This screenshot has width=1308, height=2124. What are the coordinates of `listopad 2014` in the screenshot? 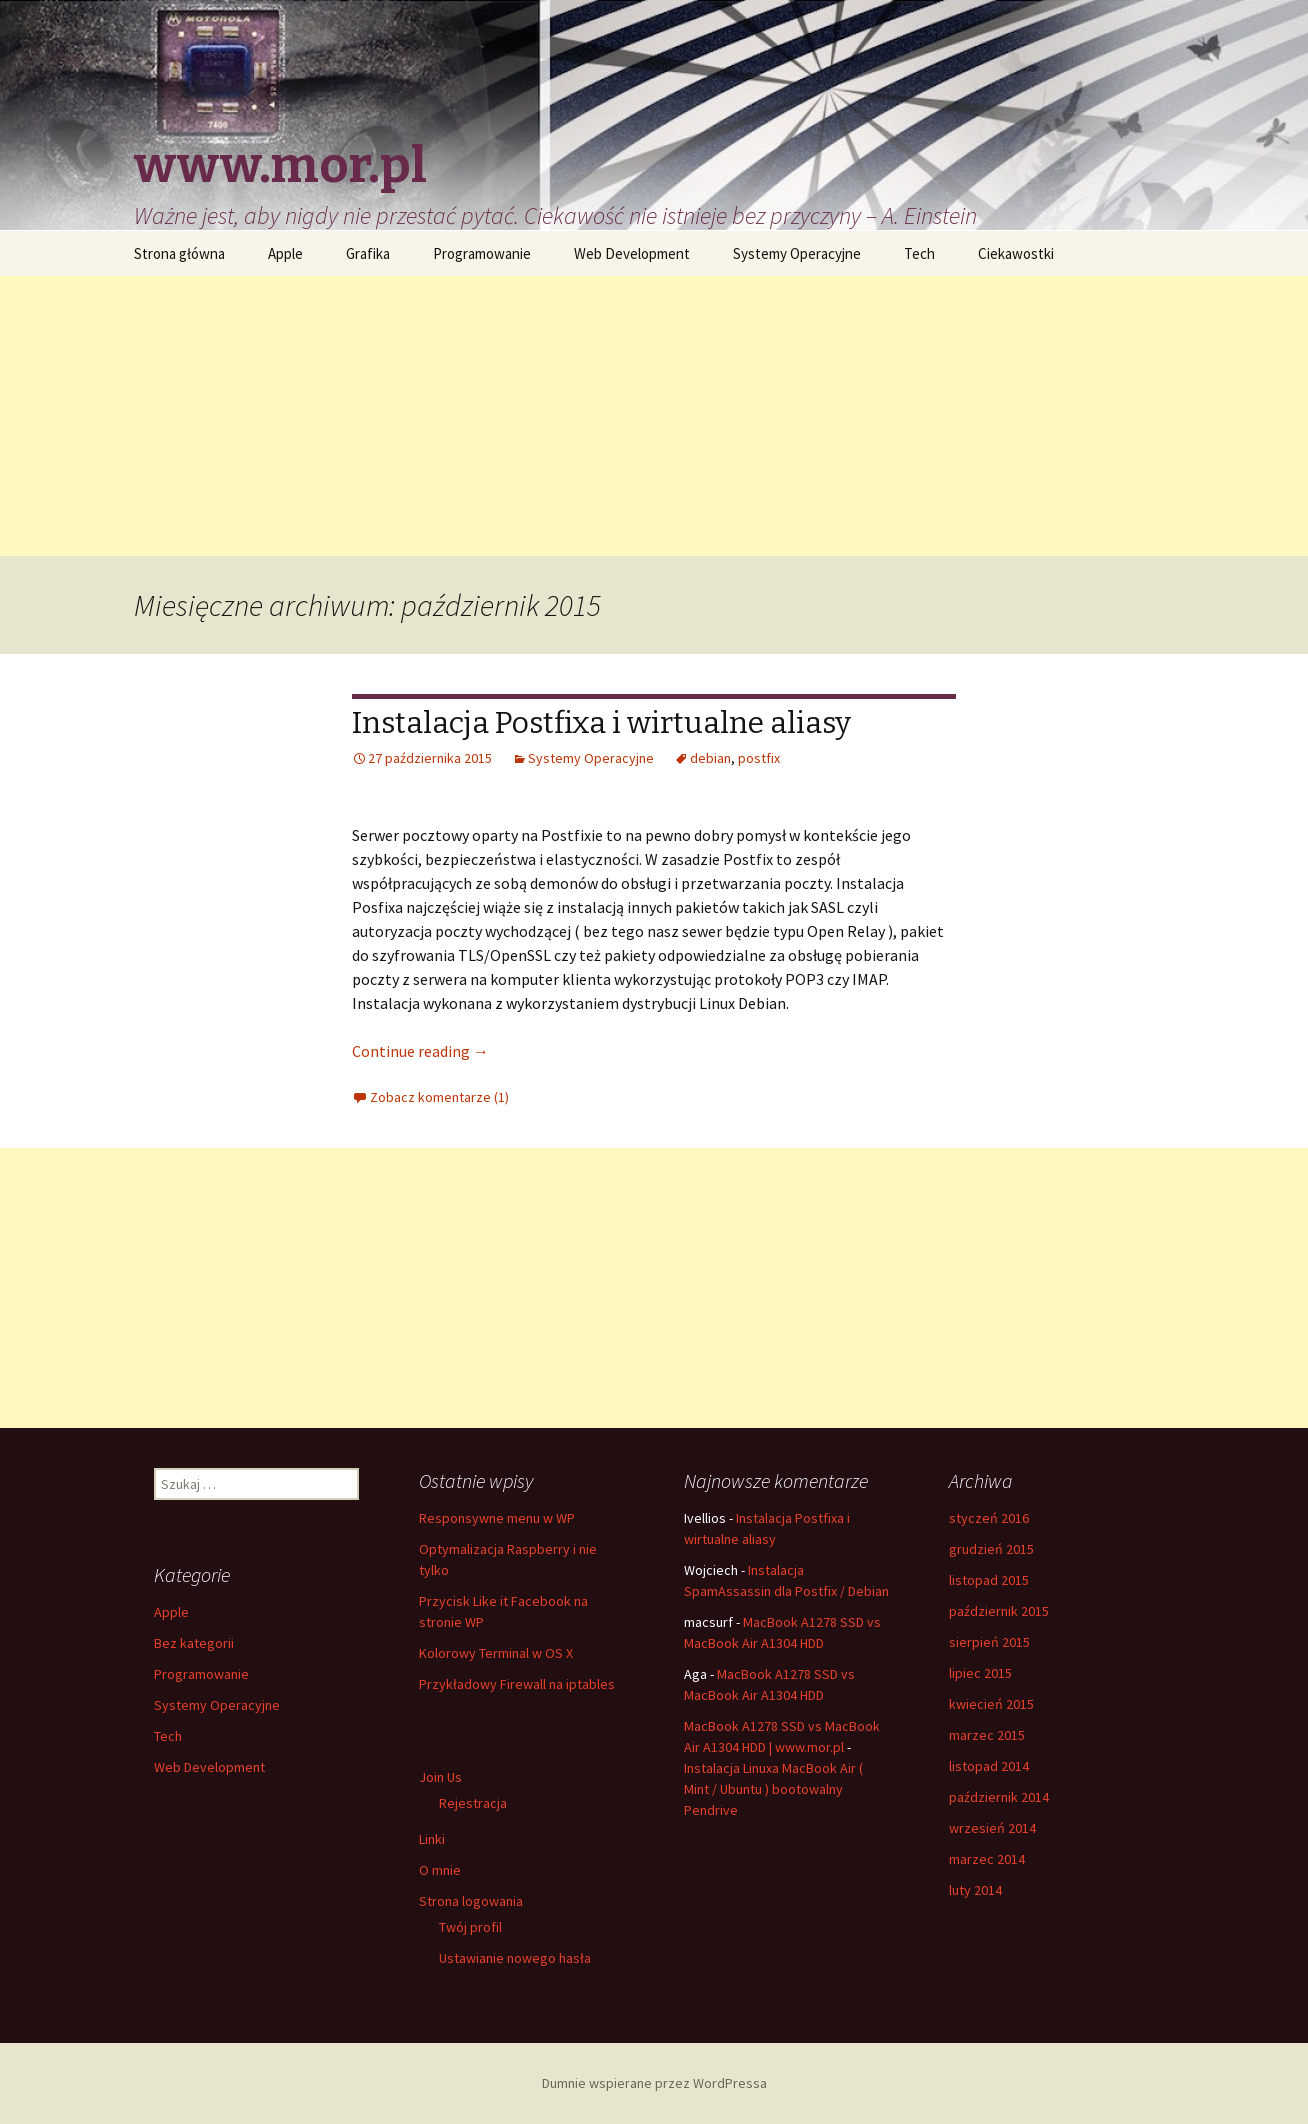 It's located at (989, 1766).